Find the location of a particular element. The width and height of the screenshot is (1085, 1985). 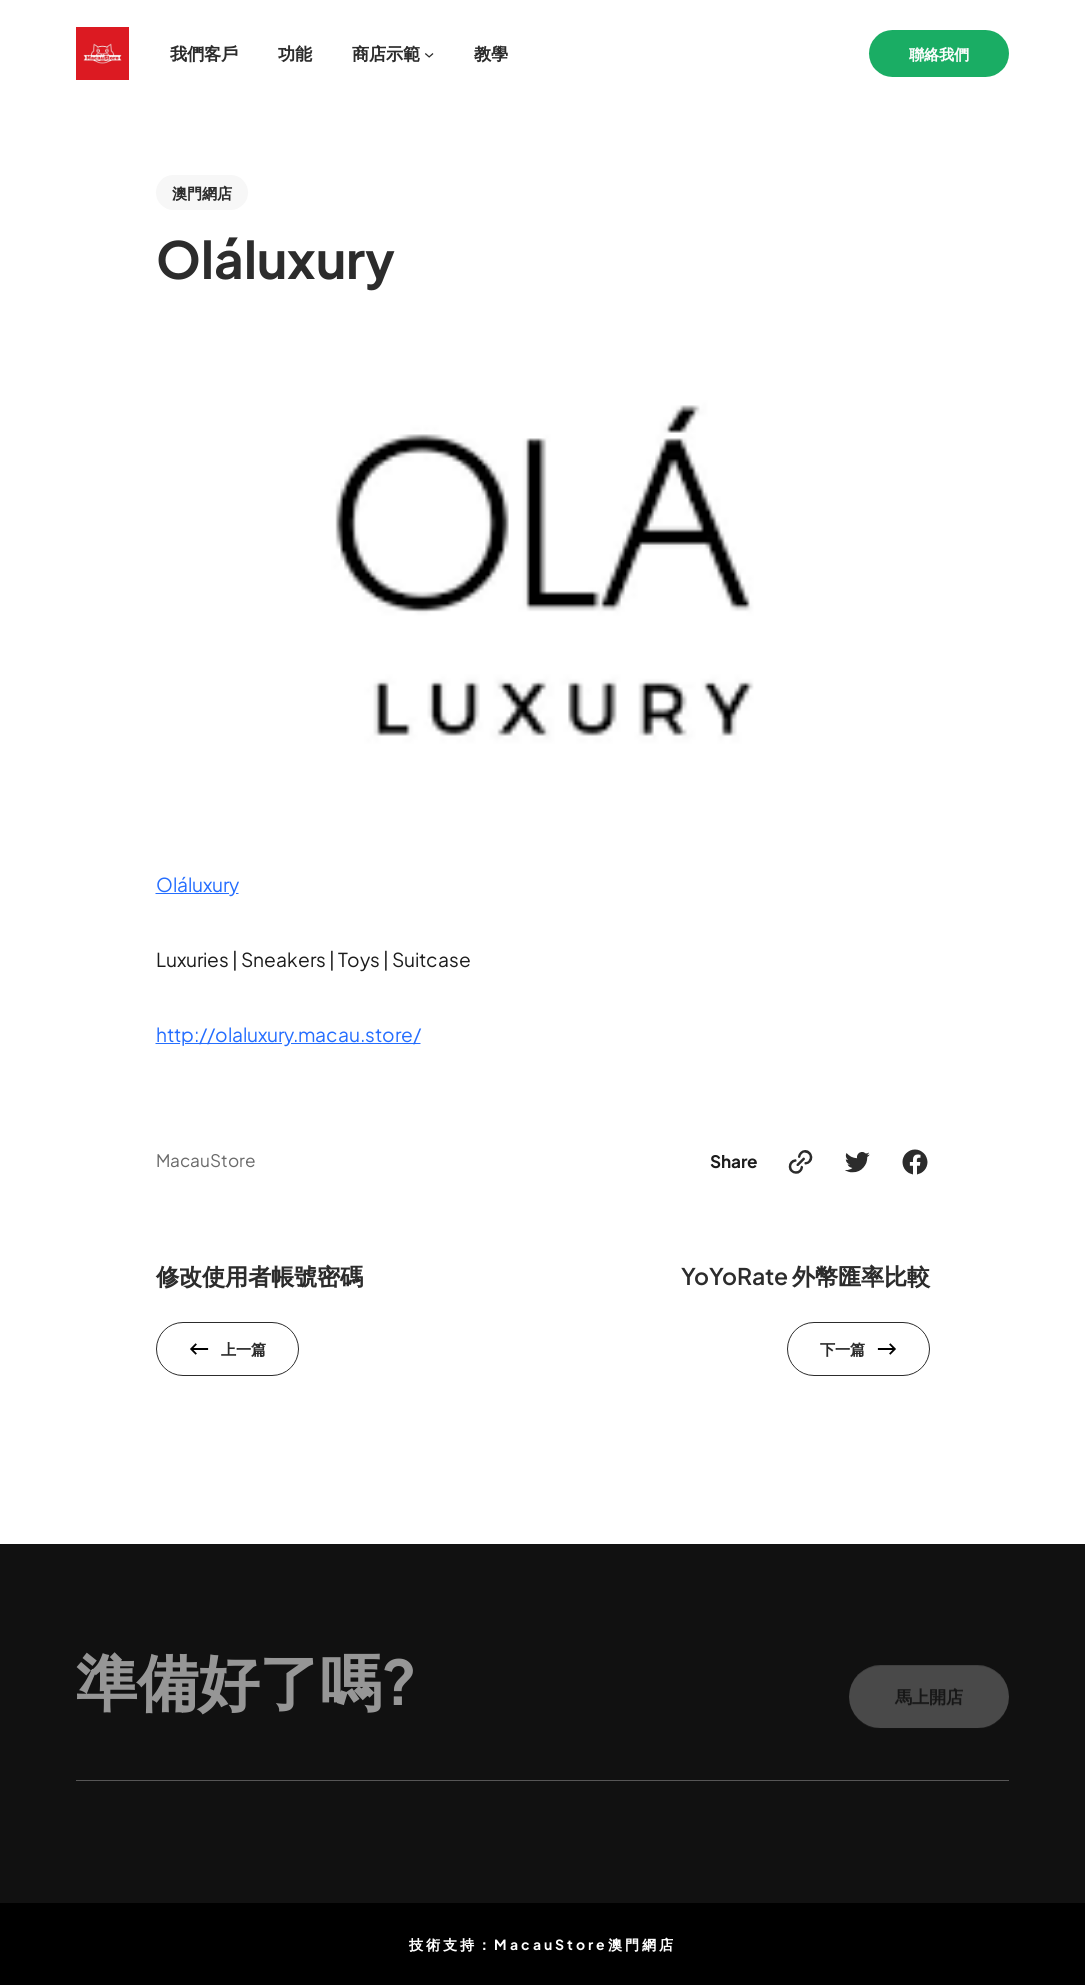

上一篇 is located at coordinates (243, 1348).